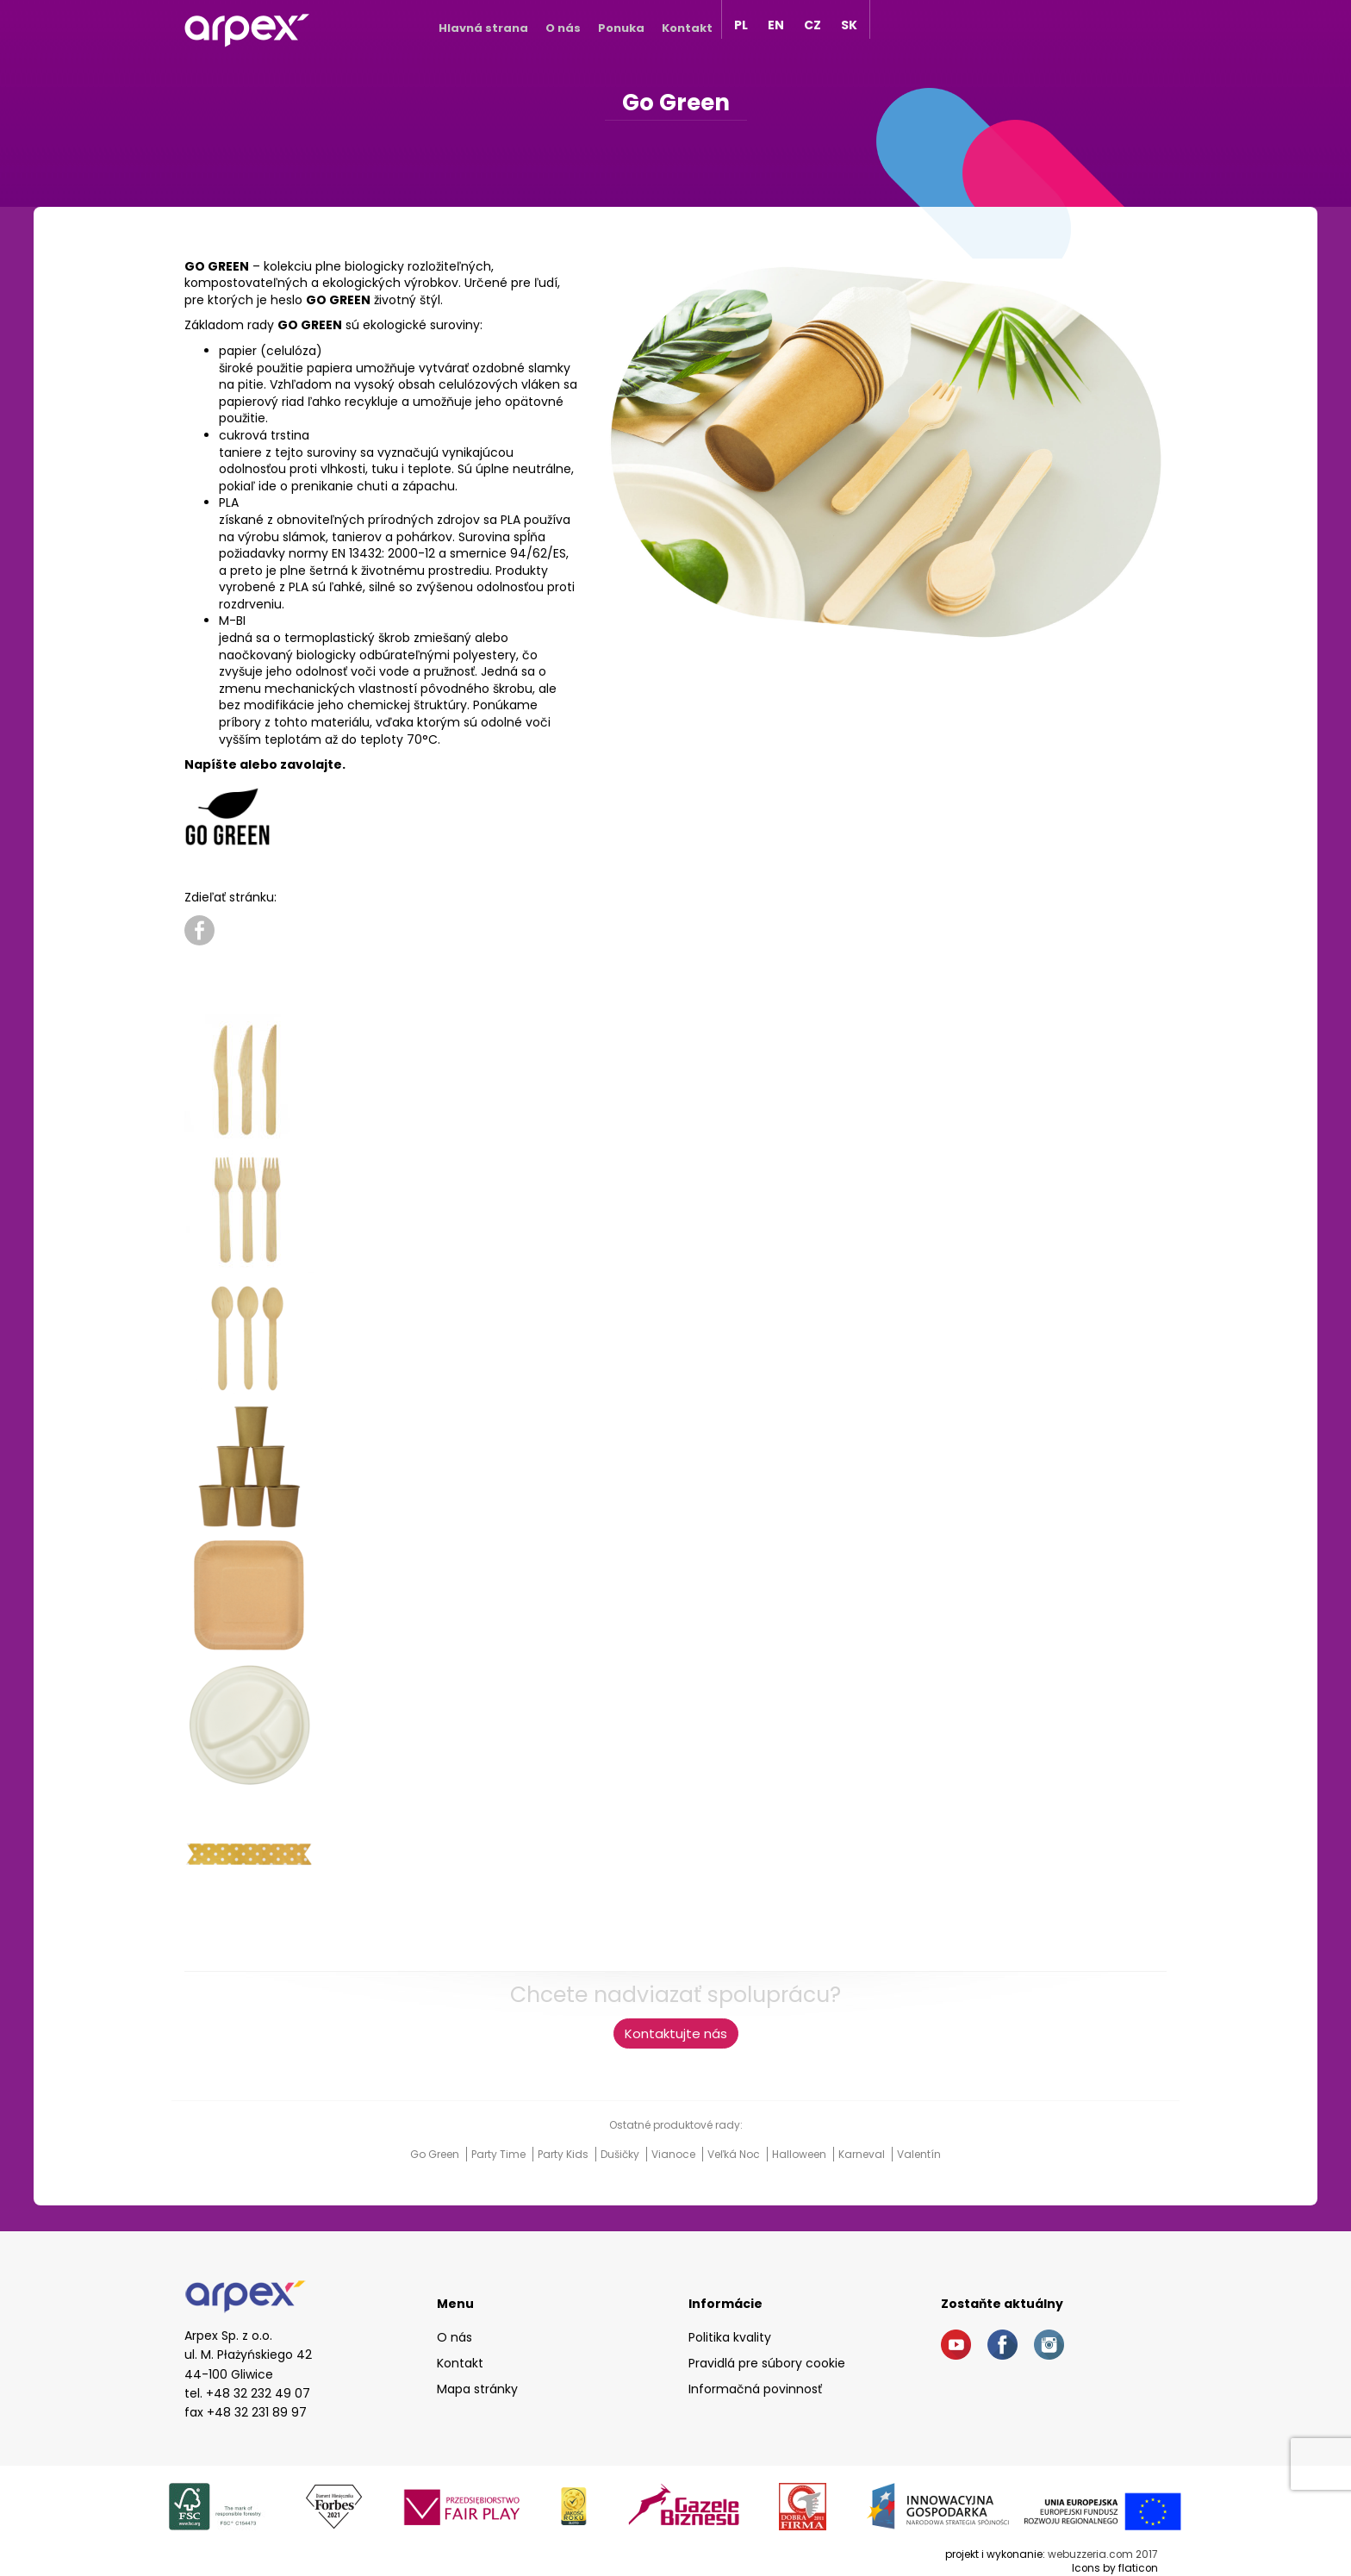 The height and width of the screenshot is (2576, 1351). Describe the element at coordinates (766, 2363) in the screenshot. I see `Pravidlá pre súbory cookie` at that location.